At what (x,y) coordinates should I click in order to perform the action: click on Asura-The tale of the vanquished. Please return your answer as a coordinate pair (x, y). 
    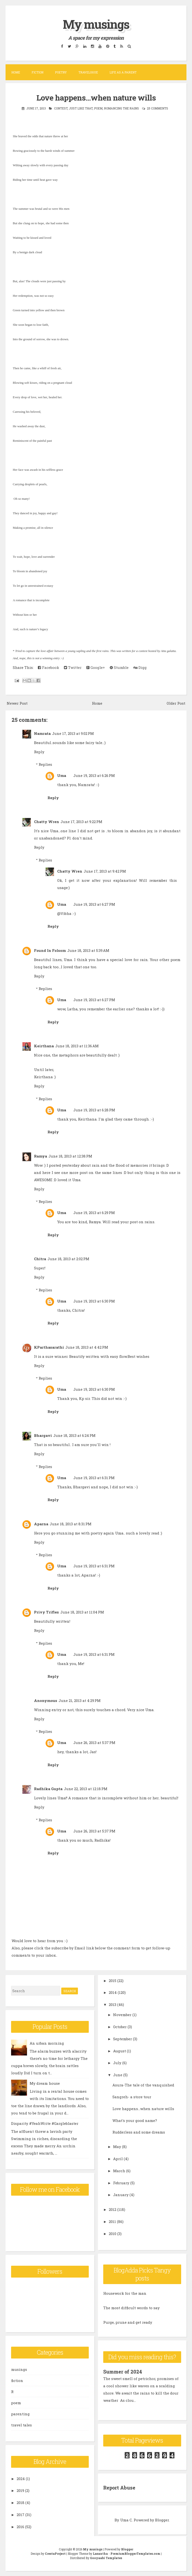
    Looking at the image, I should click on (143, 2085).